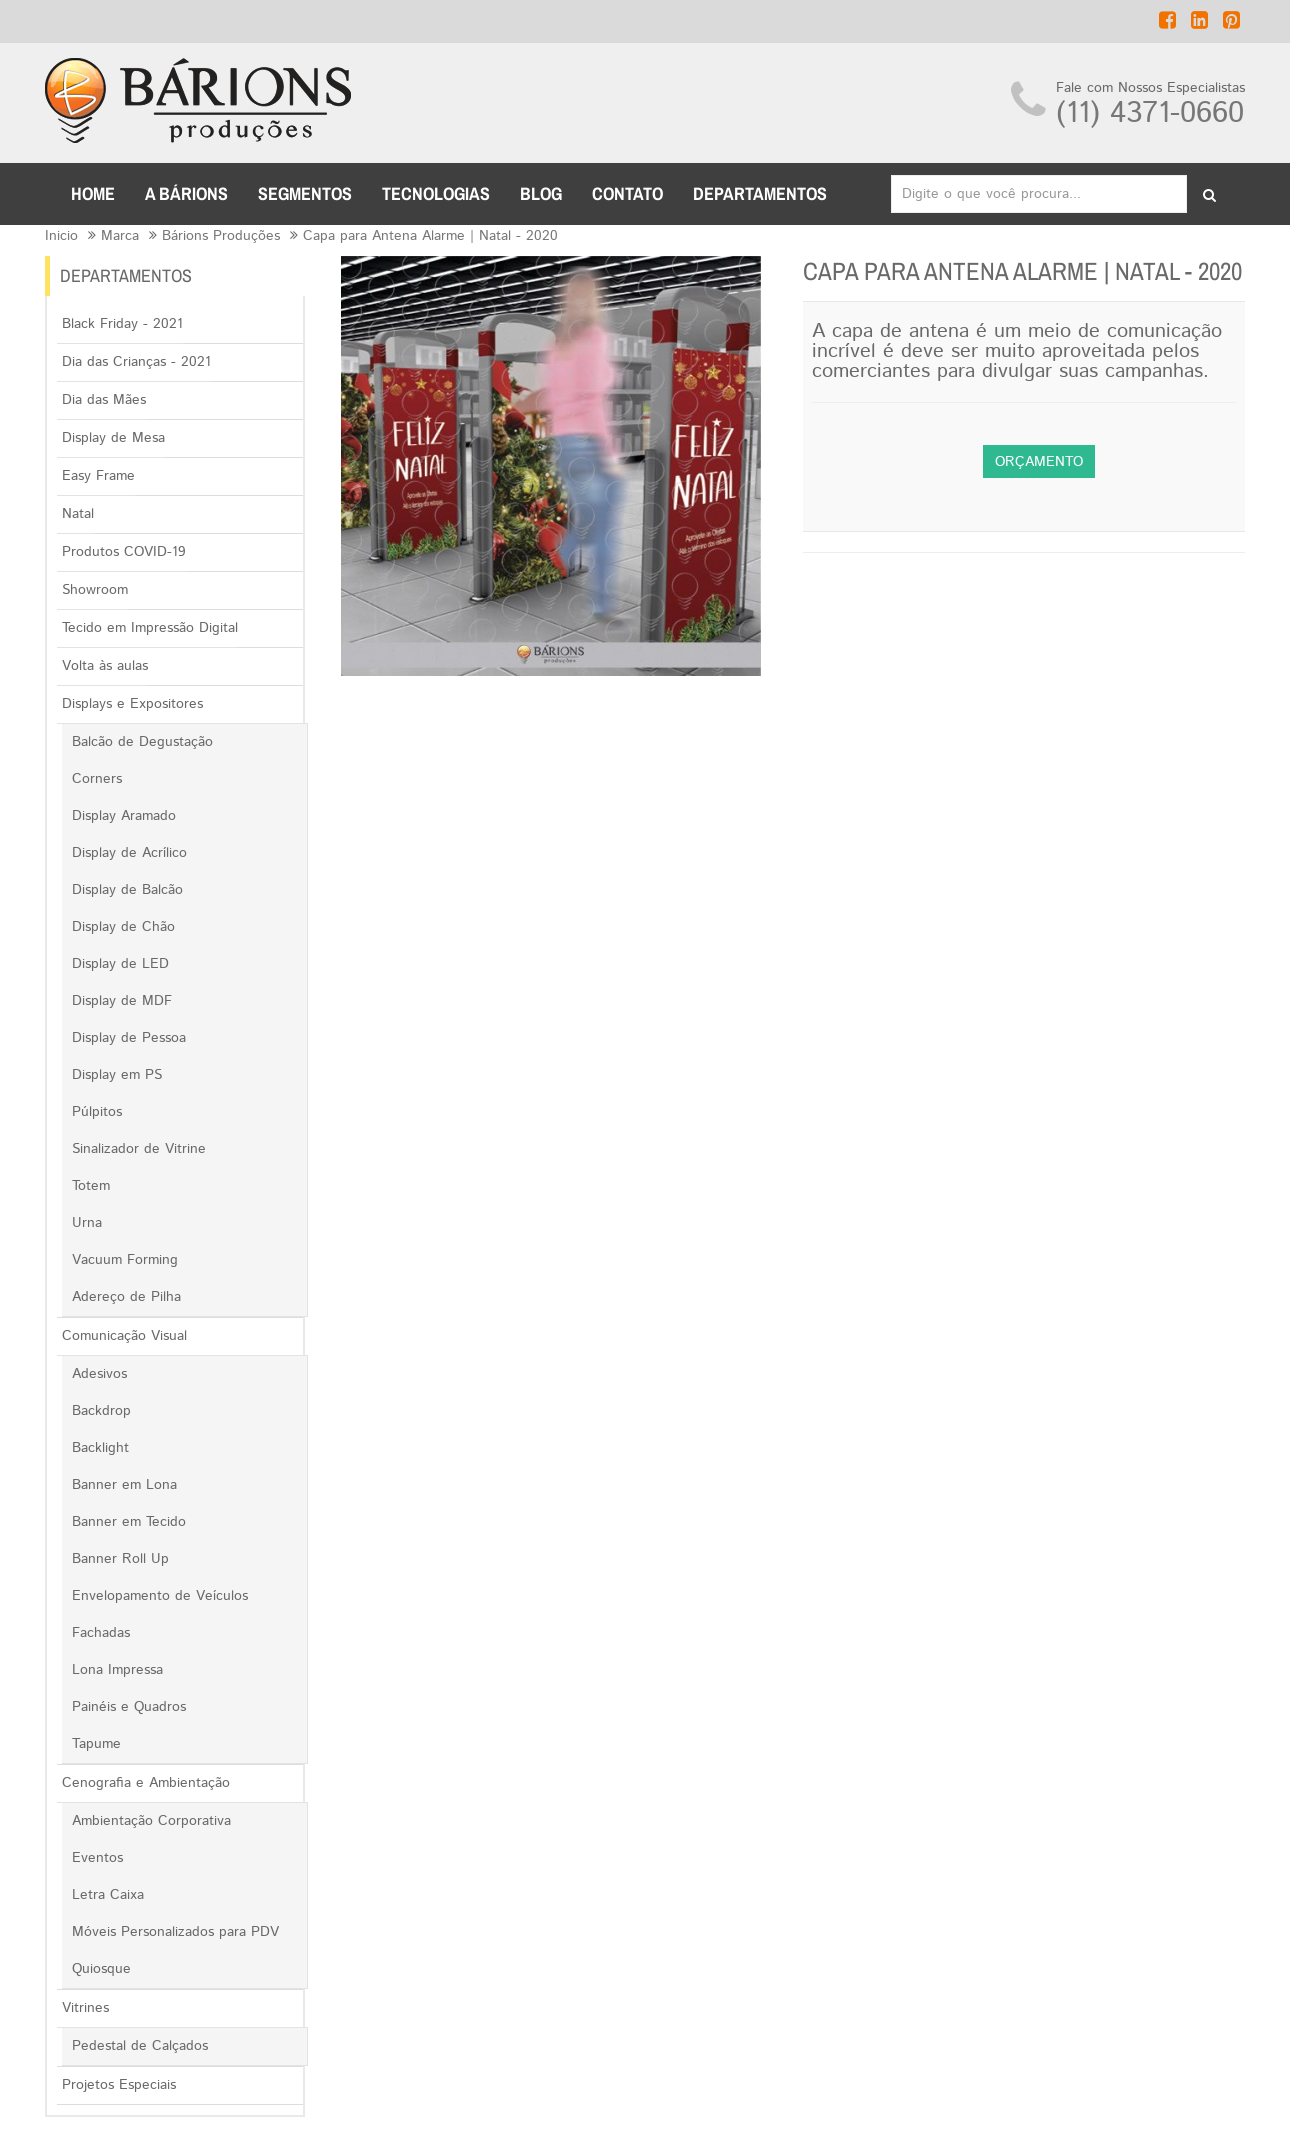 The width and height of the screenshot is (1290, 2137). I want to click on Adereço de Pilha, so click(126, 1297).